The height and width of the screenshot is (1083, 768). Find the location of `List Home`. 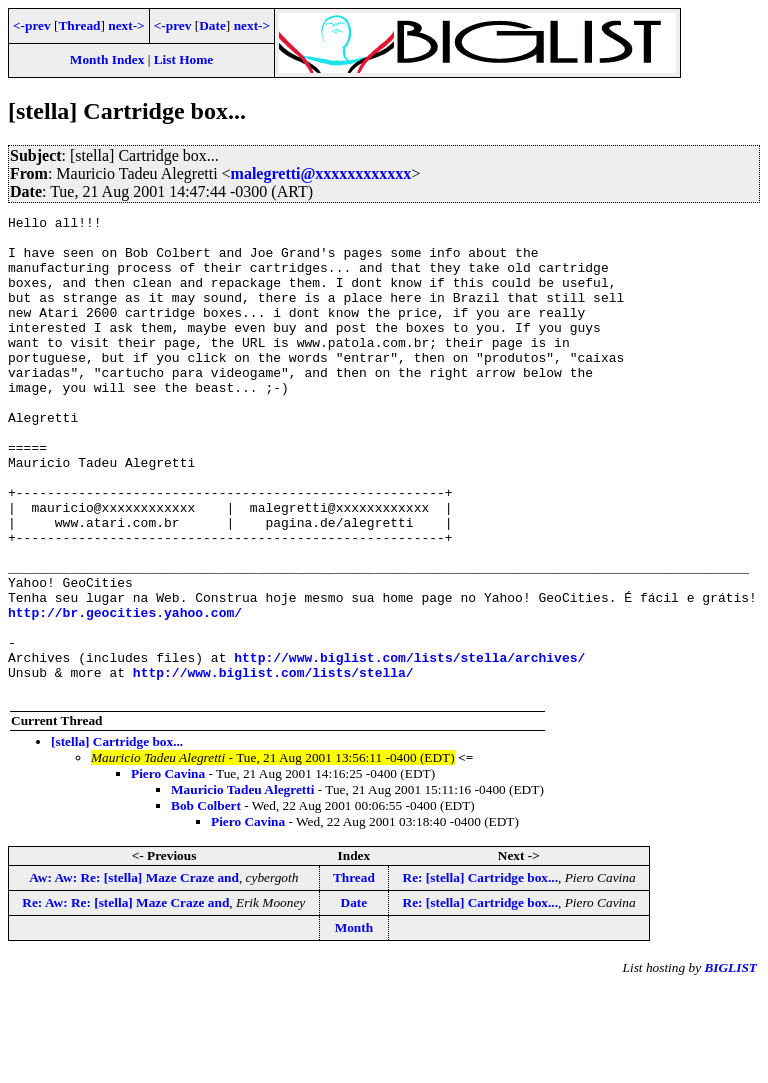

List Home is located at coordinates (184, 59).